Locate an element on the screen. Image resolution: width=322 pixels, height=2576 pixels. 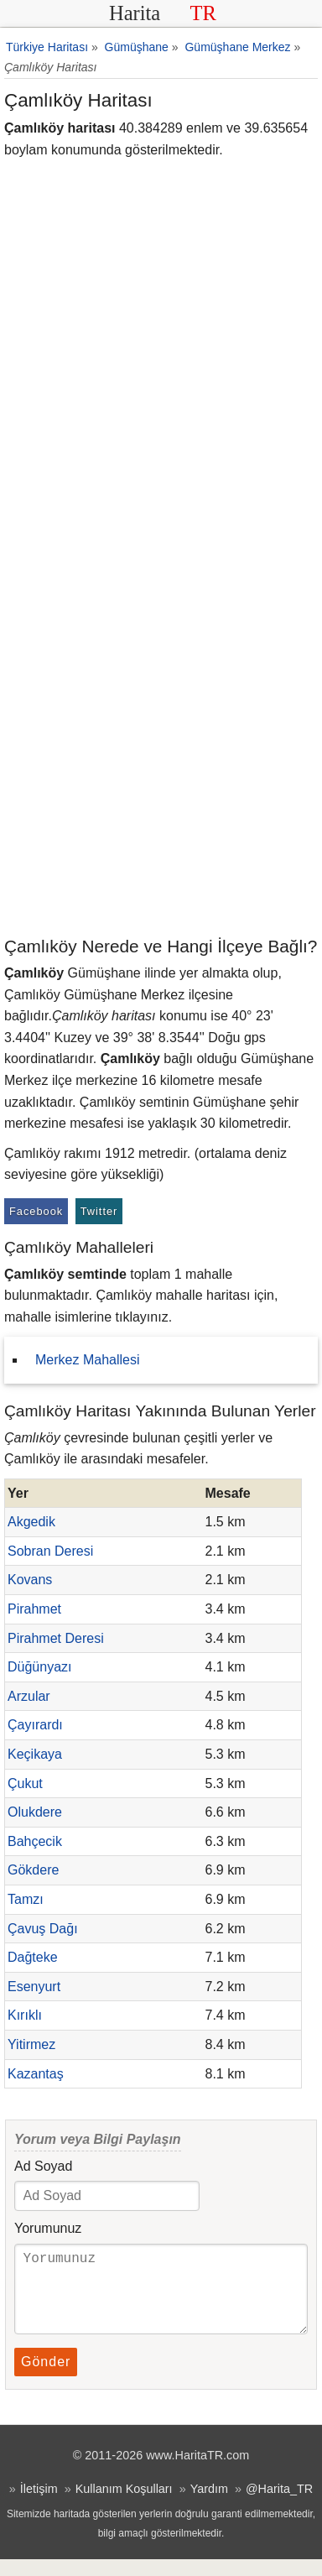
@Harita_TR is located at coordinates (279, 2505).